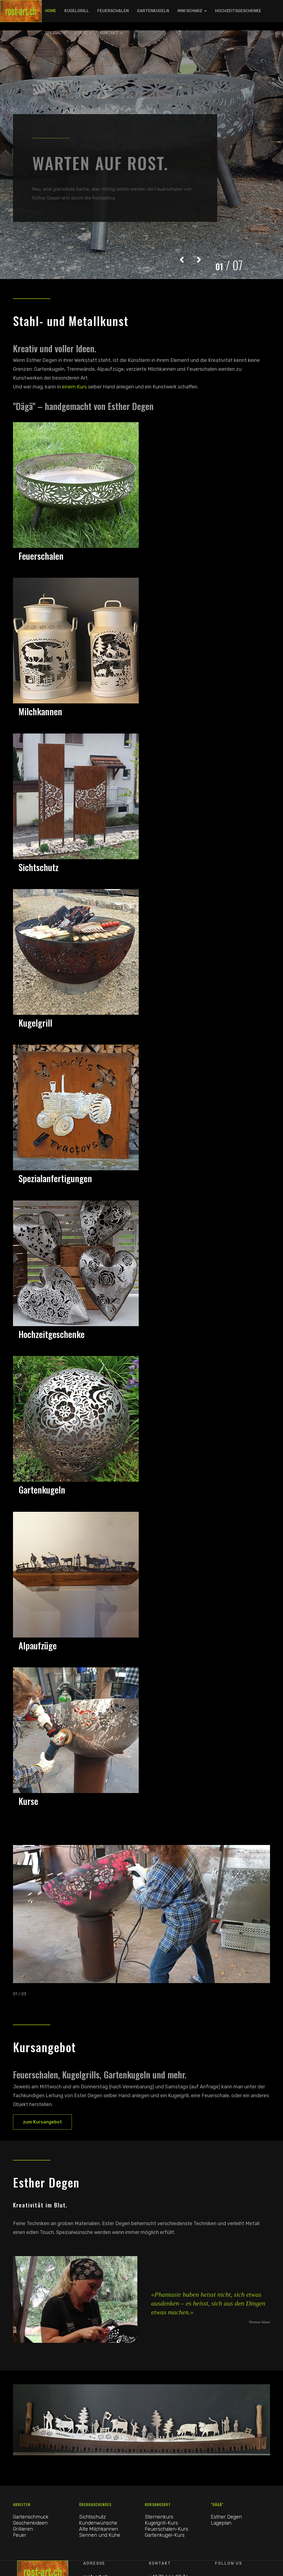 The width and height of the screenshot is (283, 2576). Describe the element at coordinates (165, 2535) in the screenshot. I see `Gartenkugel-Kurs` at that location.